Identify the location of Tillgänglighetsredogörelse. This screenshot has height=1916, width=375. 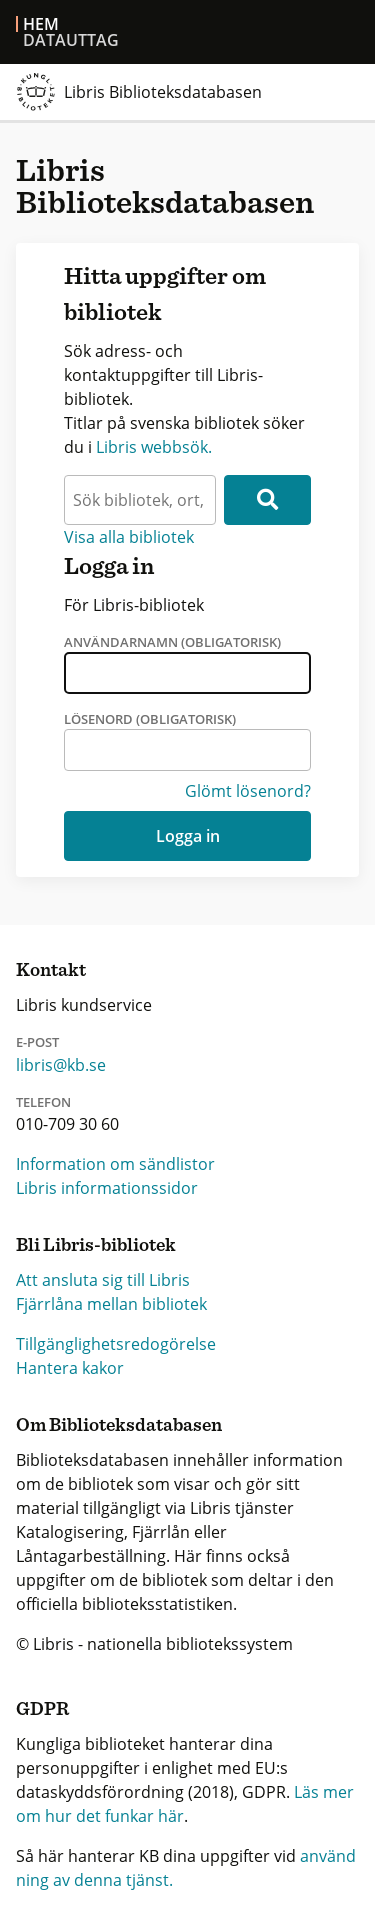
(116, 1344).